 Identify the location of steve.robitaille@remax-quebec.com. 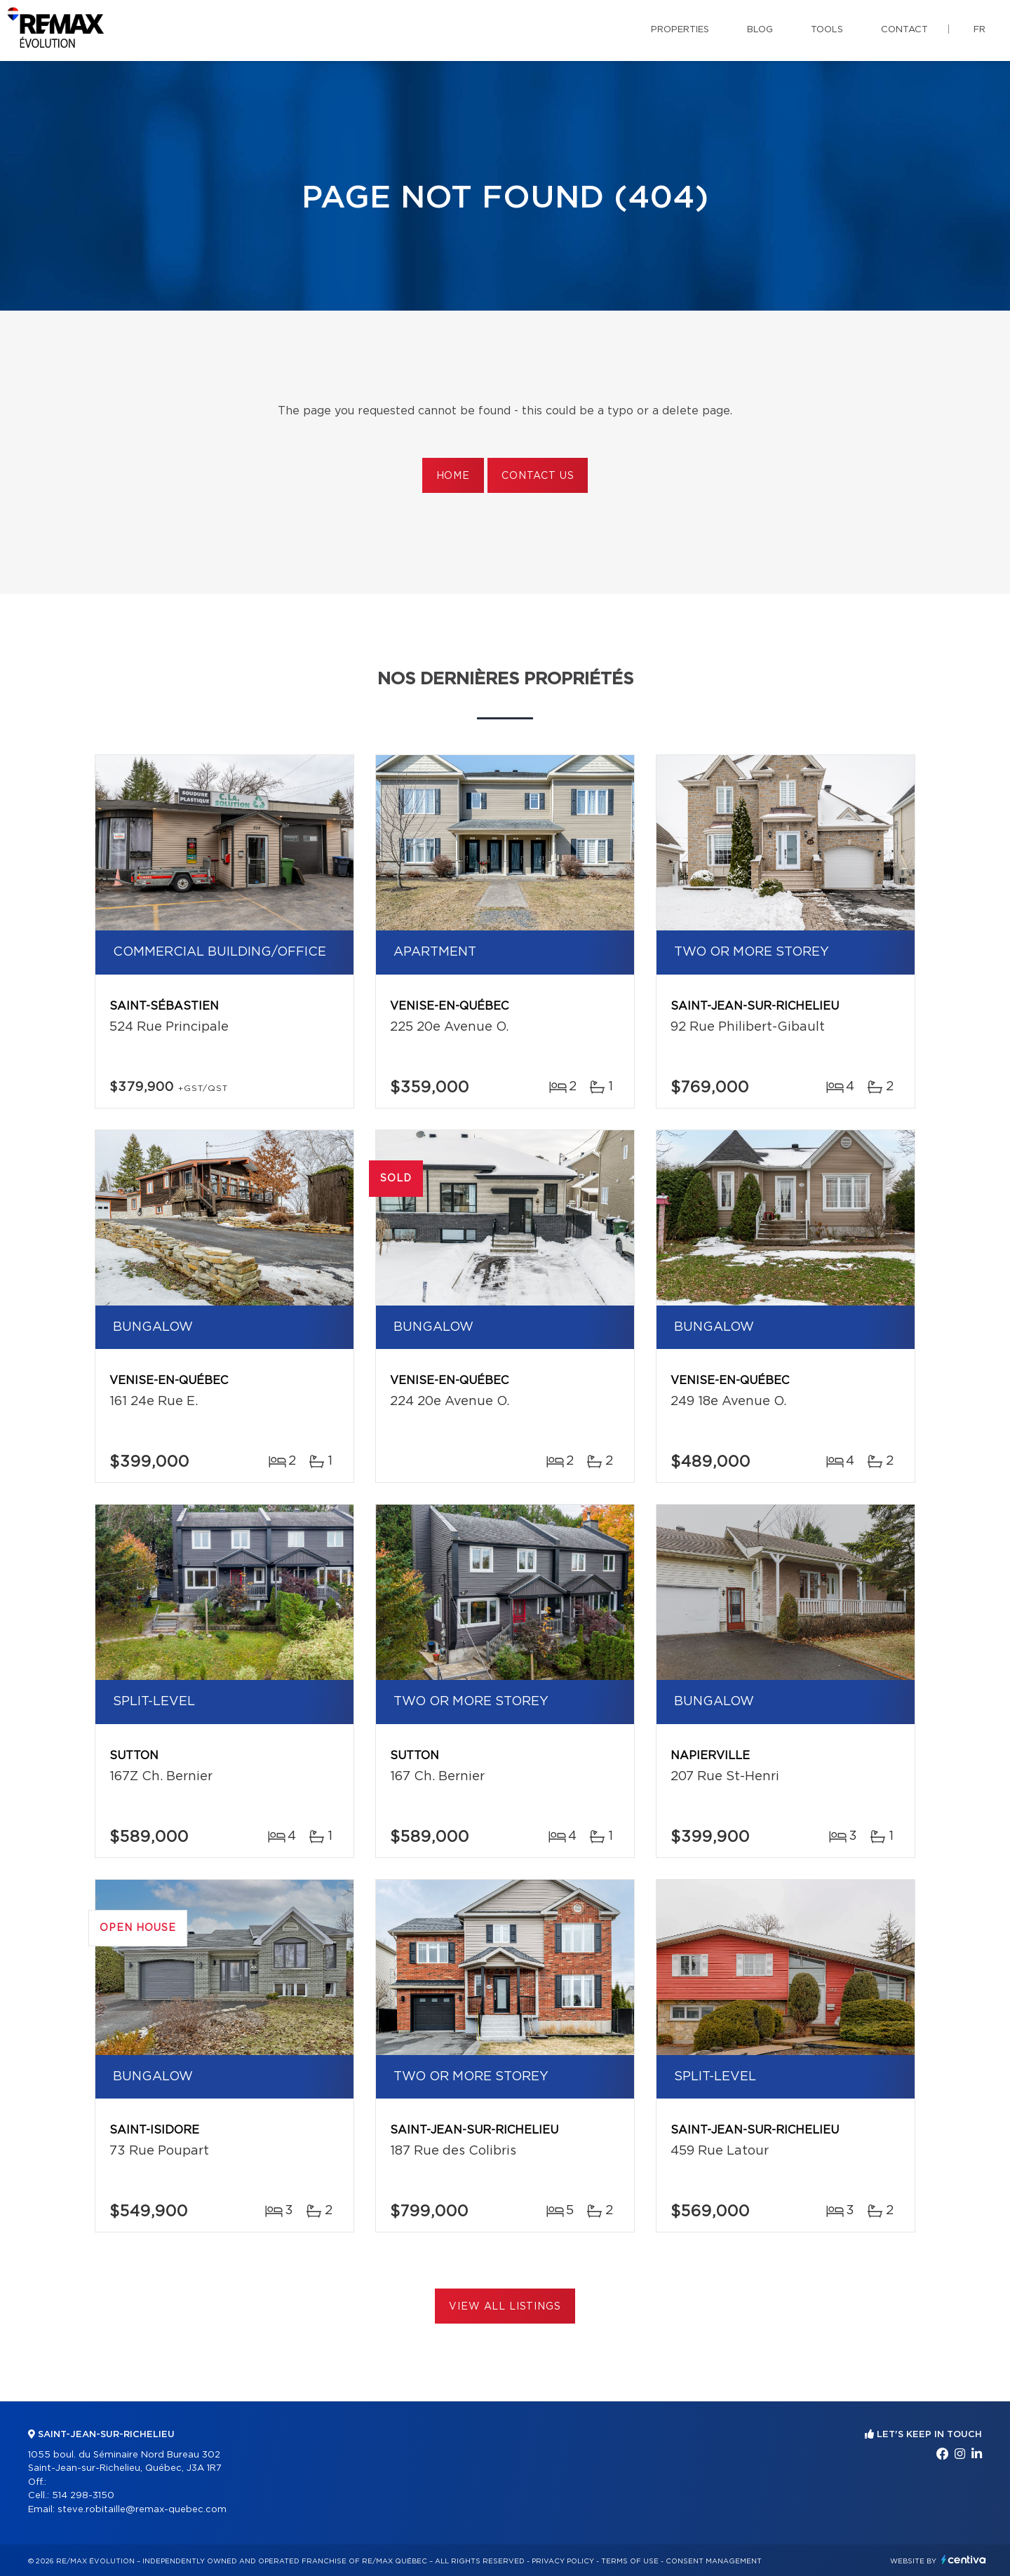
(142, 2509).